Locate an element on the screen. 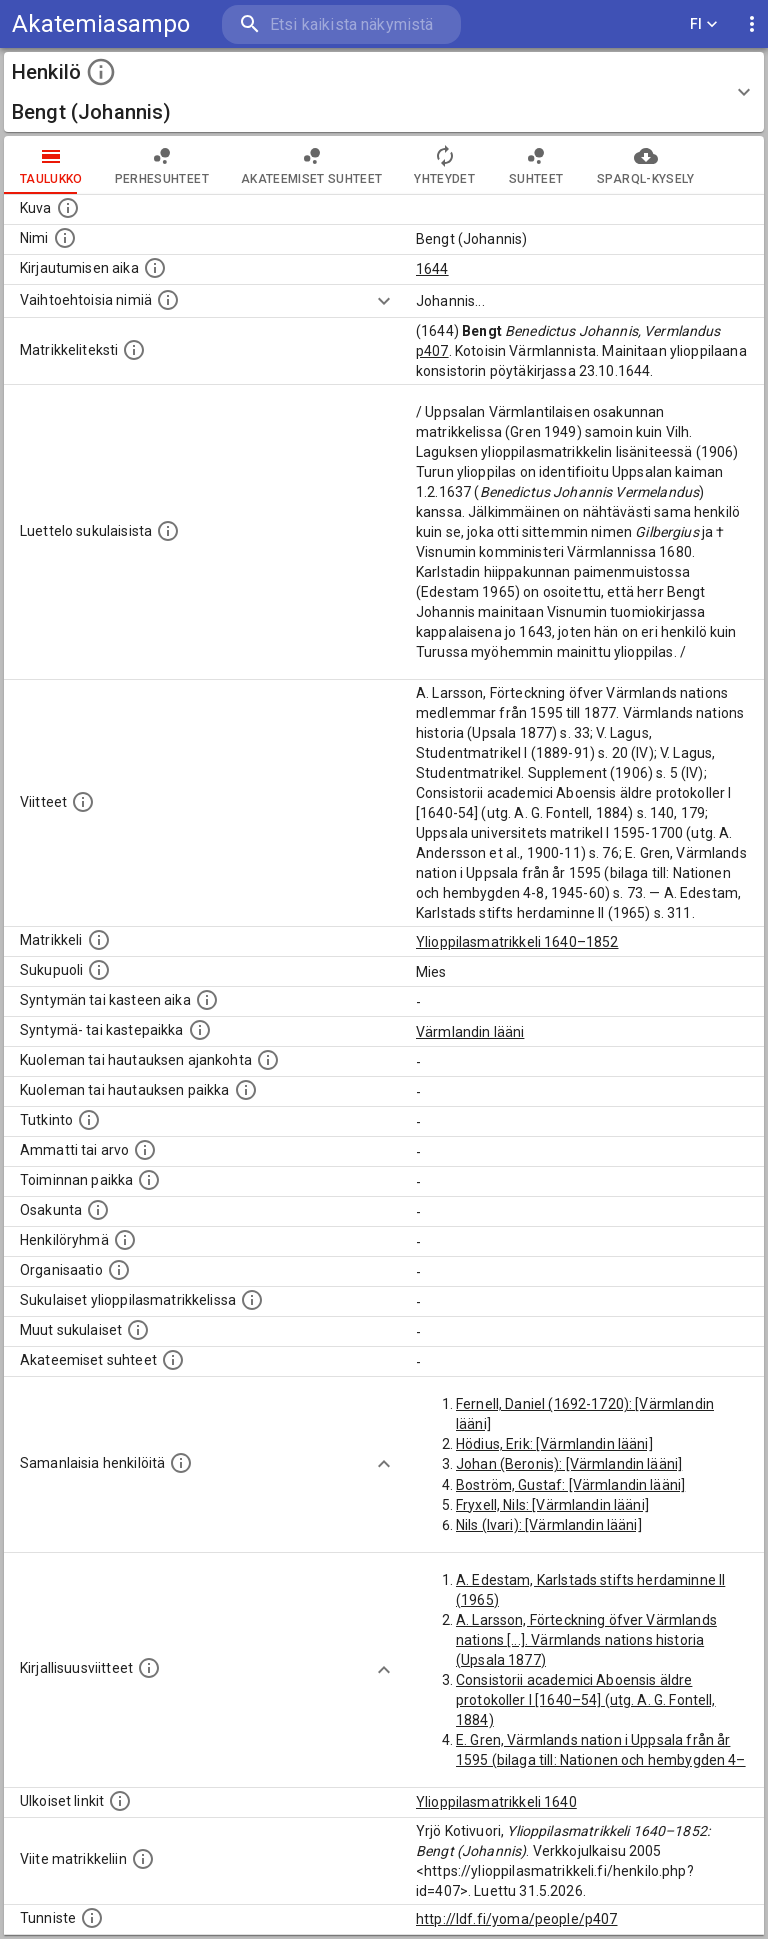  [Henkilön sukupuoli.] is located at coordinates (99, 970).